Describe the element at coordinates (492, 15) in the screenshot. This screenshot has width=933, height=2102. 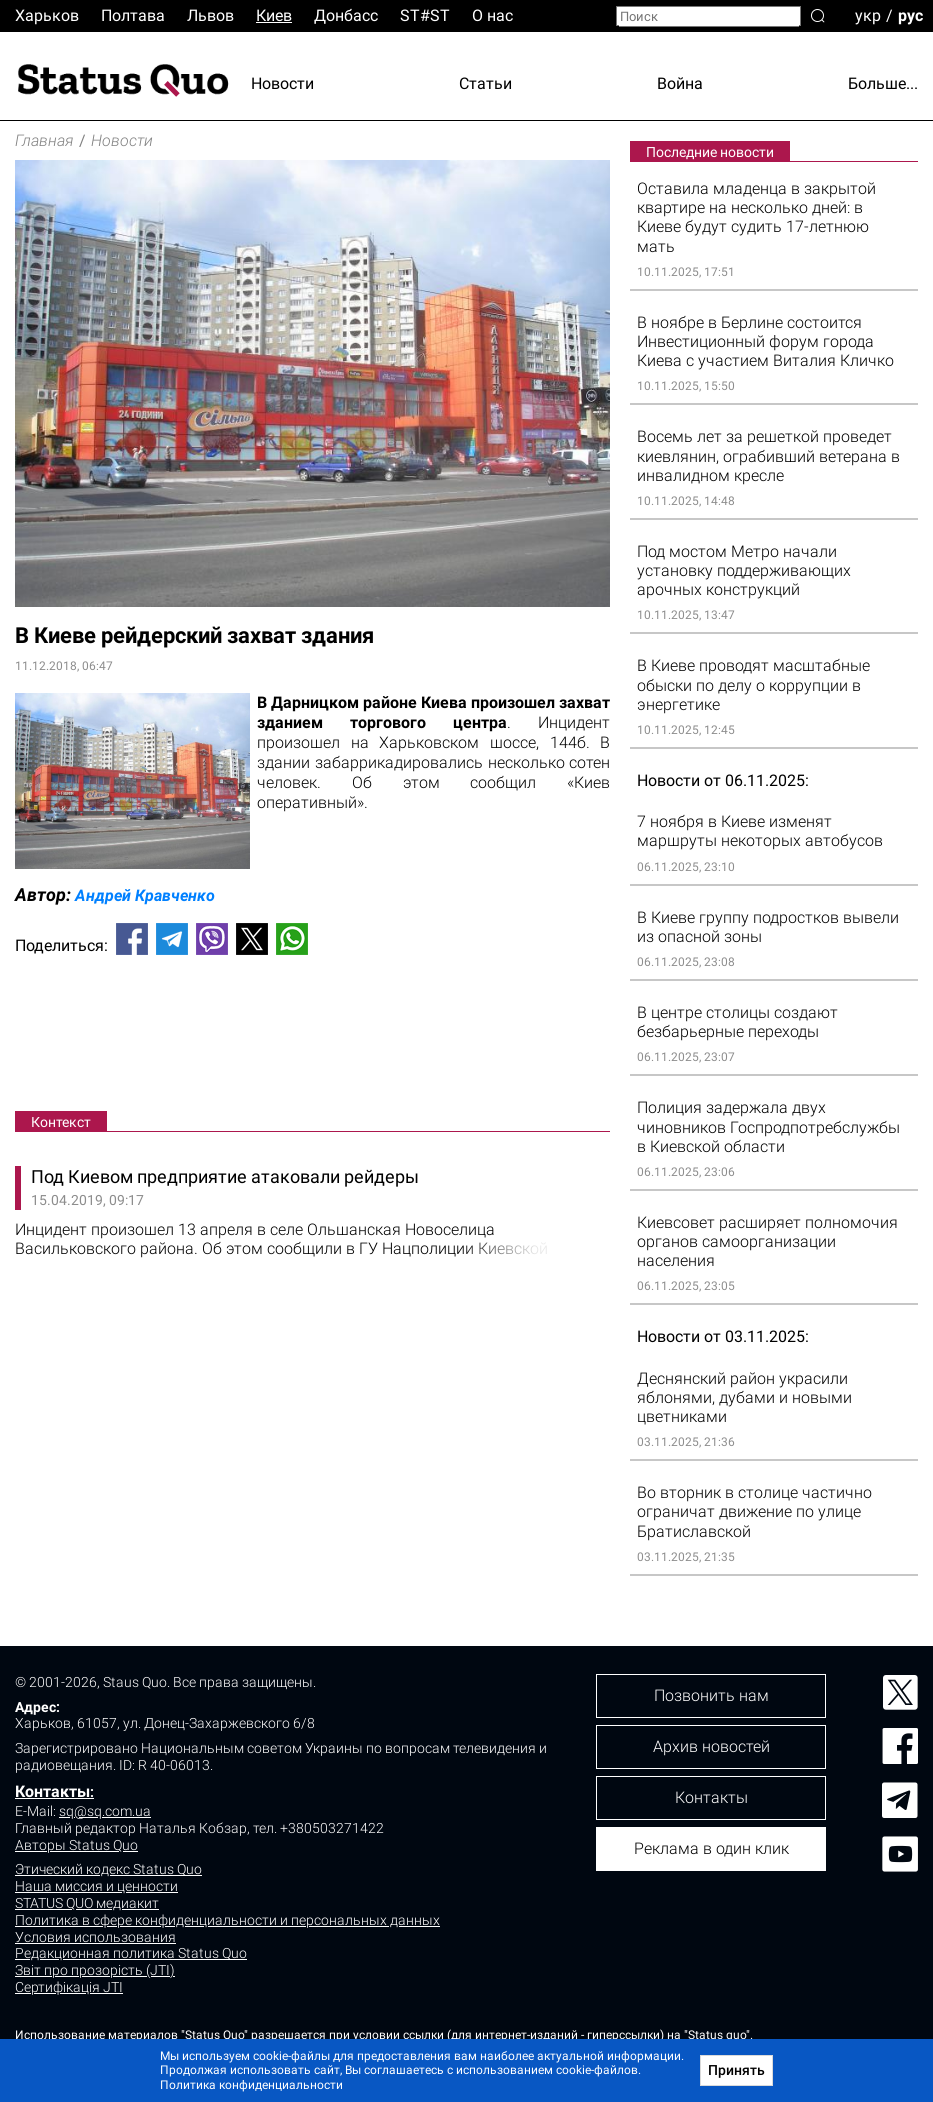
I see `О нас` at that location.